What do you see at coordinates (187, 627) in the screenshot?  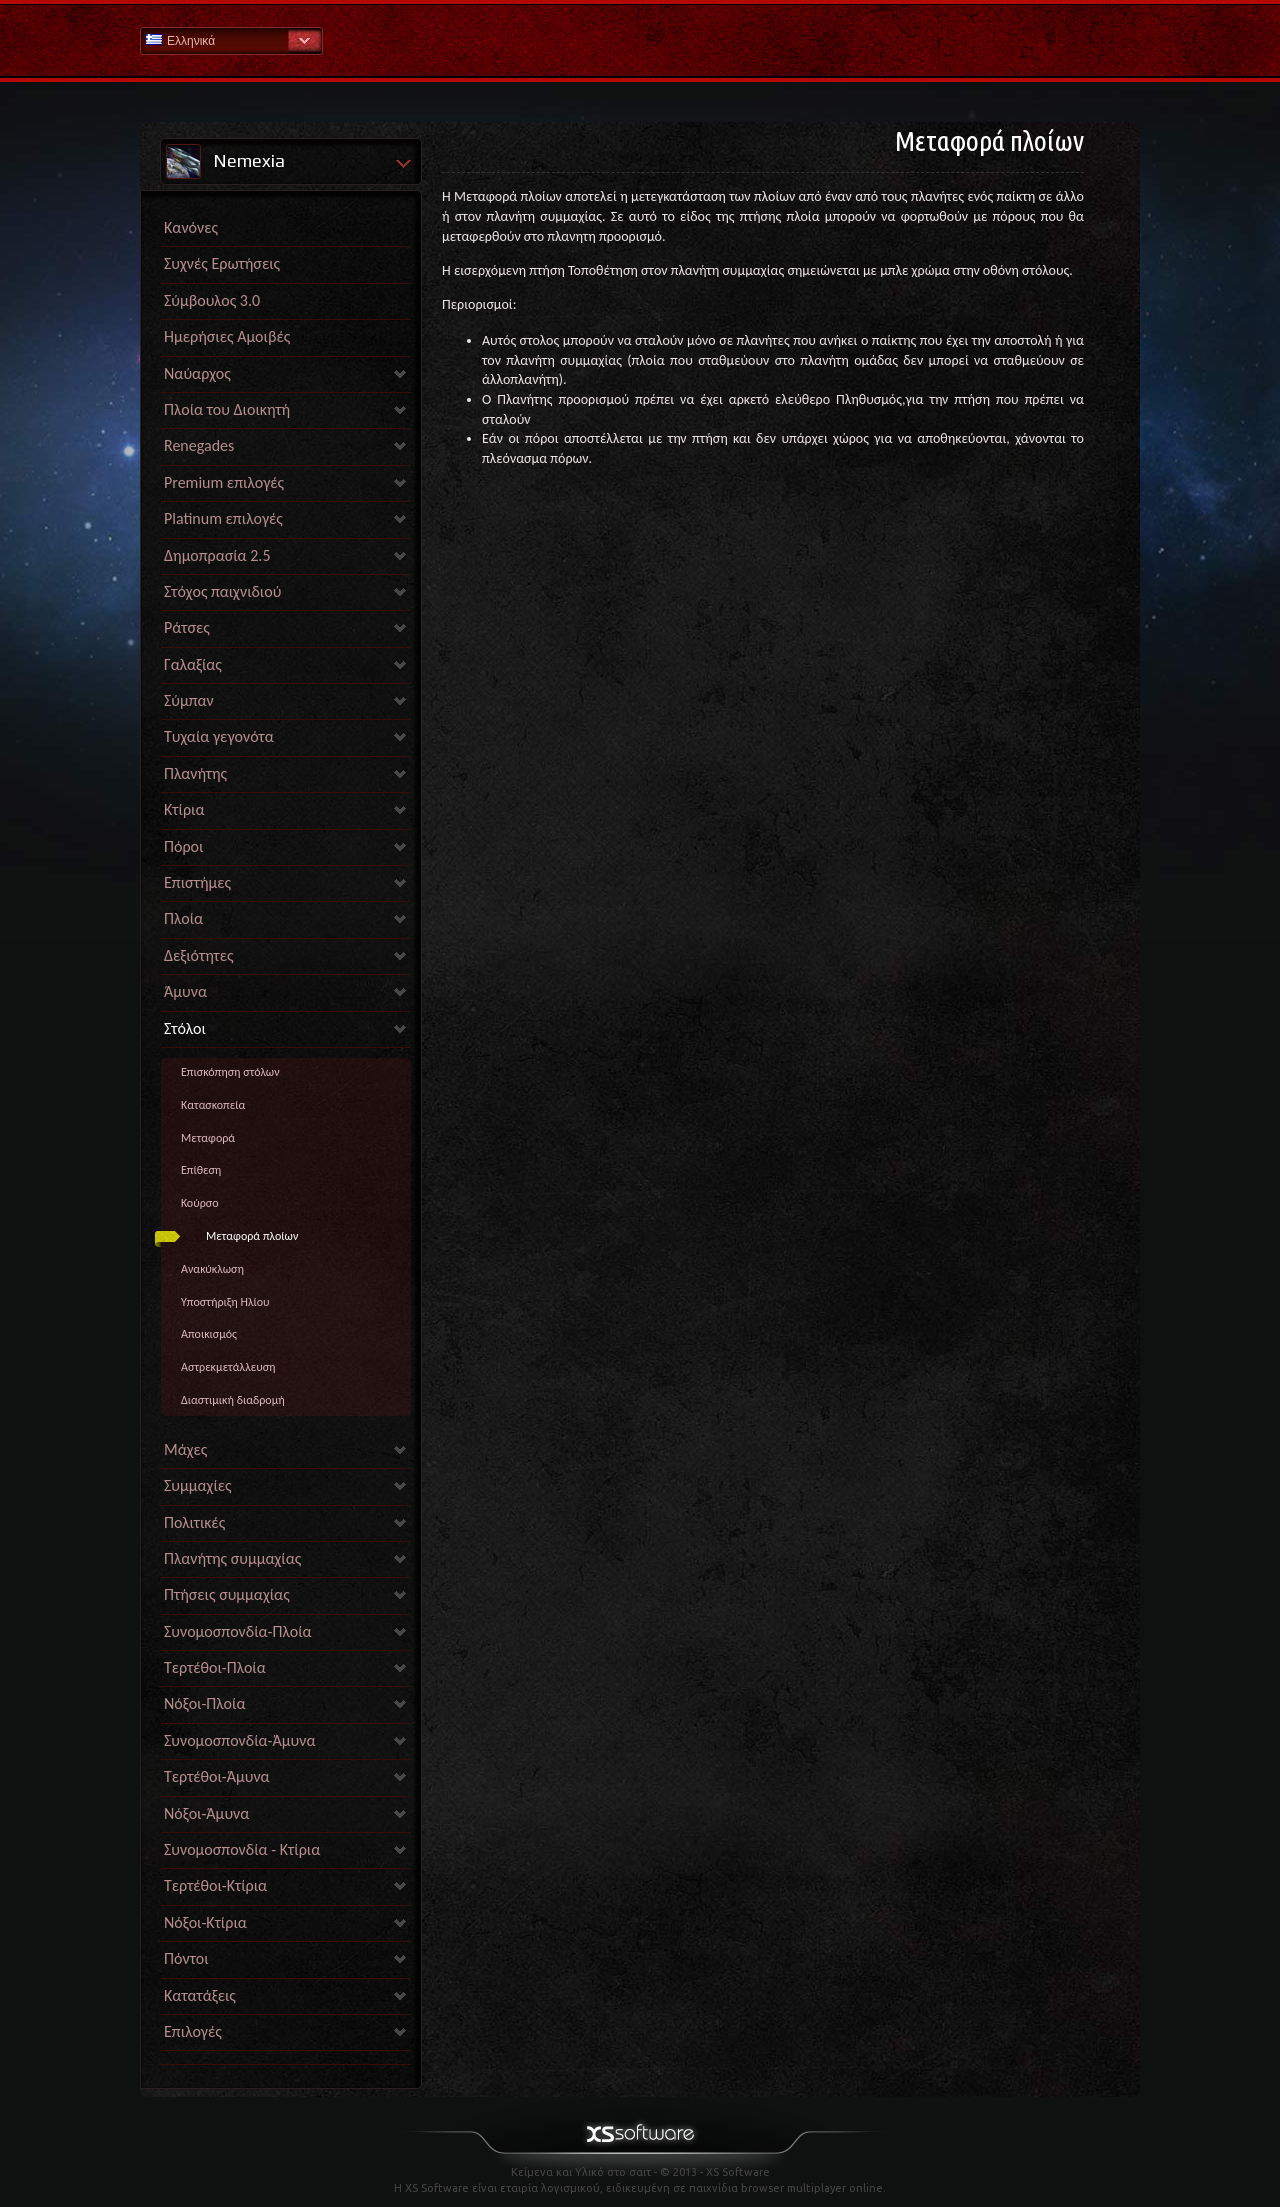 I see `Ράτσες [link]` at bounding box center [187, 627].